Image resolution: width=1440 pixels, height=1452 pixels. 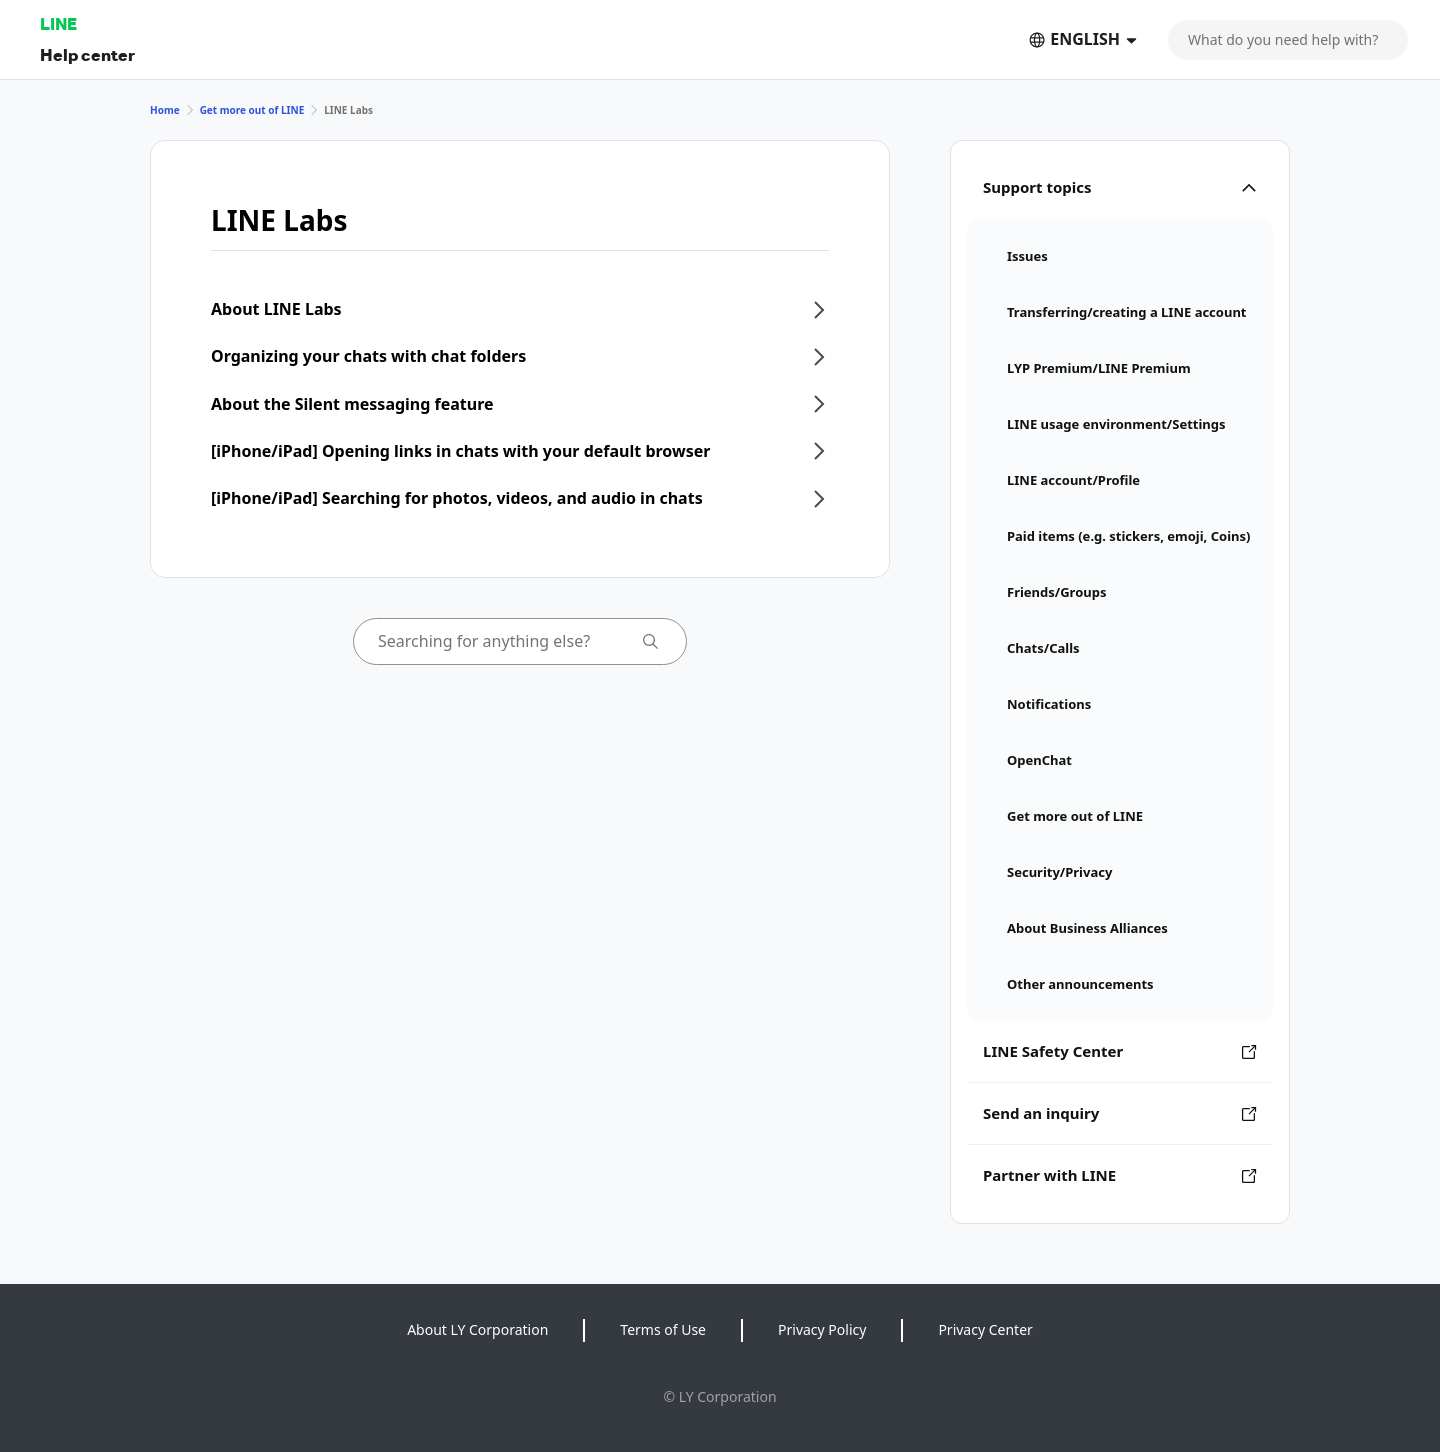 What do you see at coordinates (165, 110) in the screenshot?
I see `Home` at bounding box center [165, 110].